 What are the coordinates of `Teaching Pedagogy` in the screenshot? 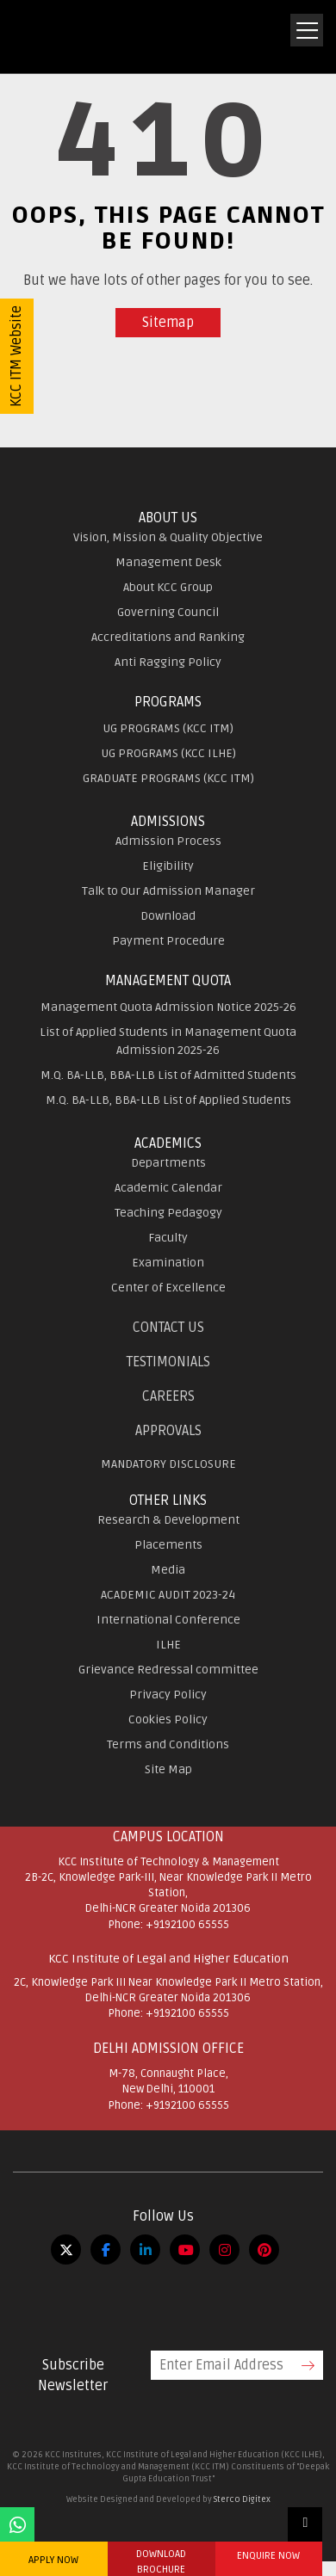 It's located at (168, 1212).